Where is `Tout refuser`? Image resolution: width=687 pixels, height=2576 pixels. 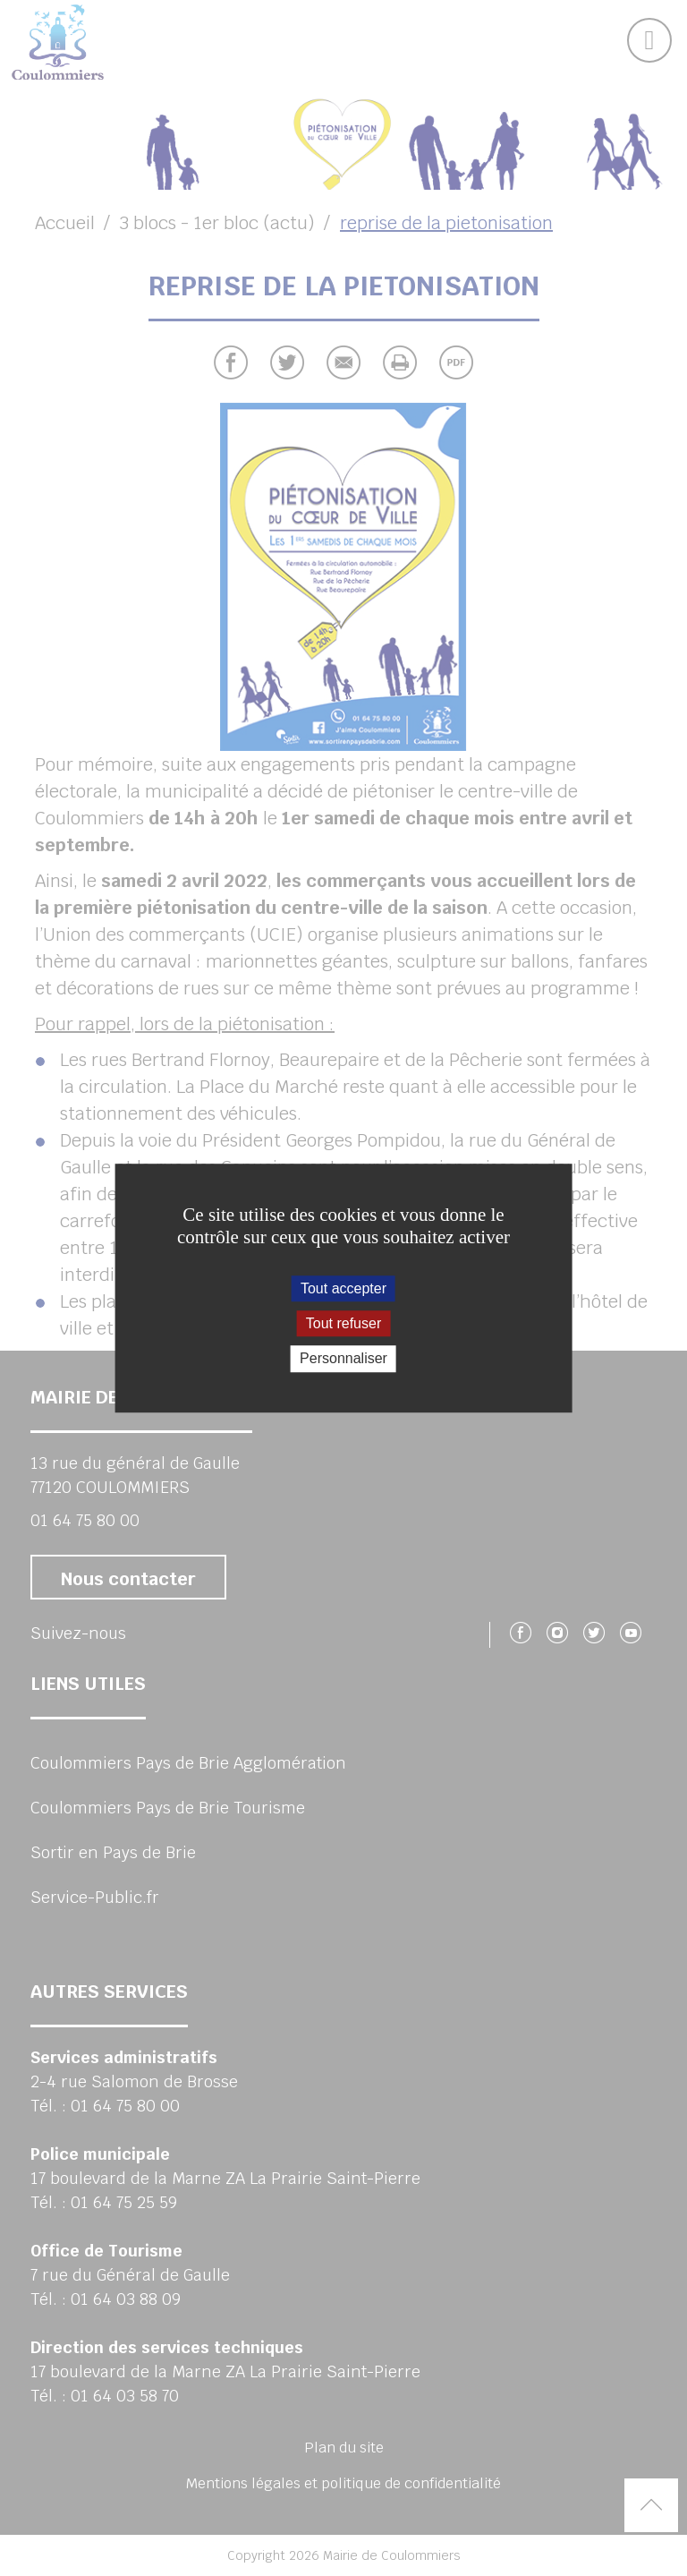
Tout refuser is located at coordinates (343, 1323).